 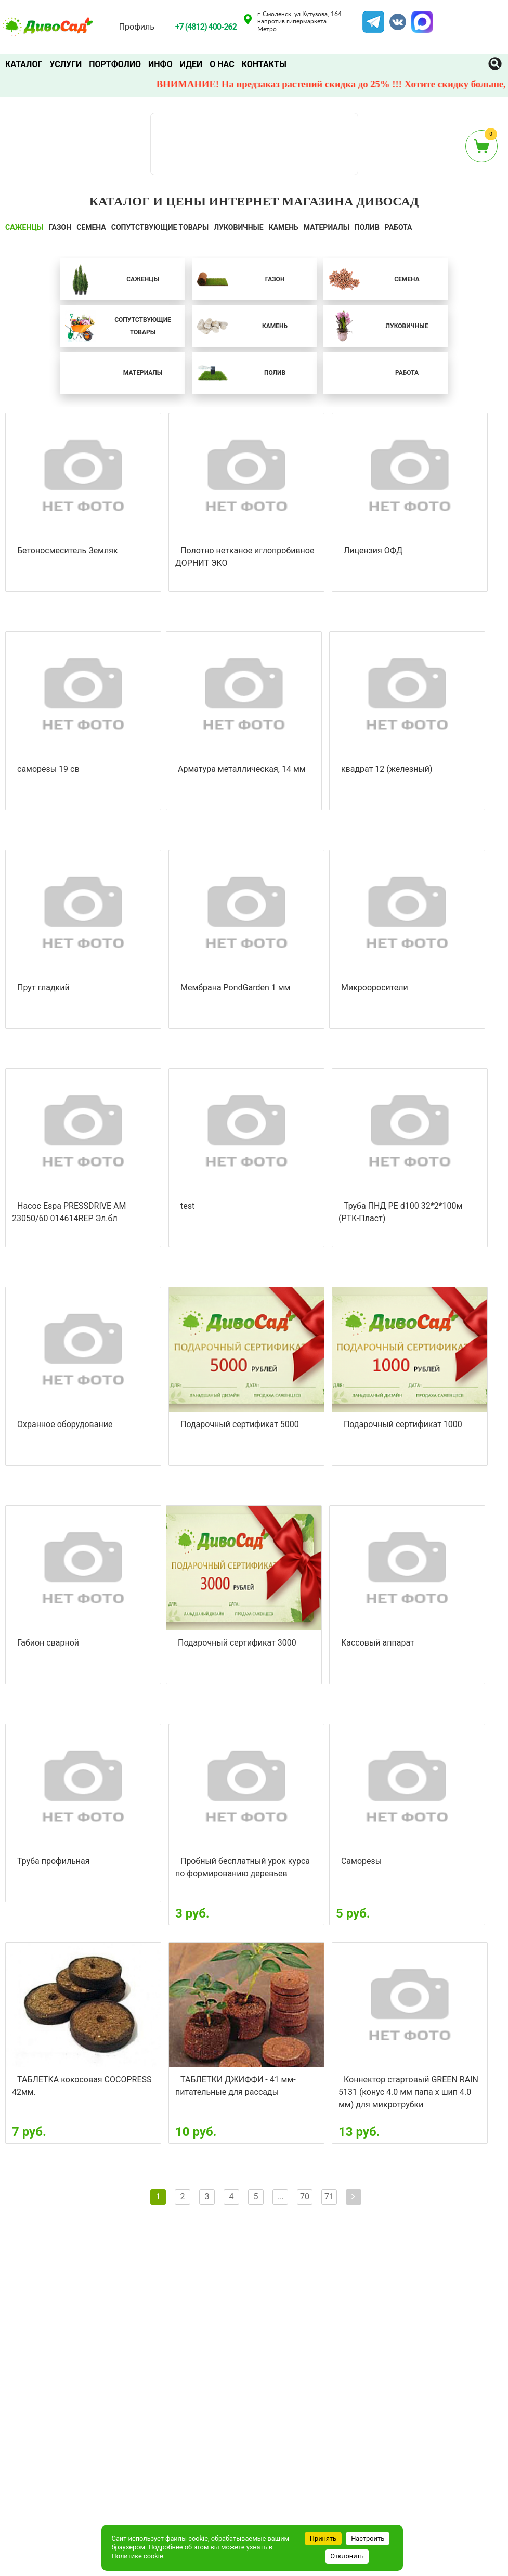 I want to click on Портфолио, so click(x=115, y=64).